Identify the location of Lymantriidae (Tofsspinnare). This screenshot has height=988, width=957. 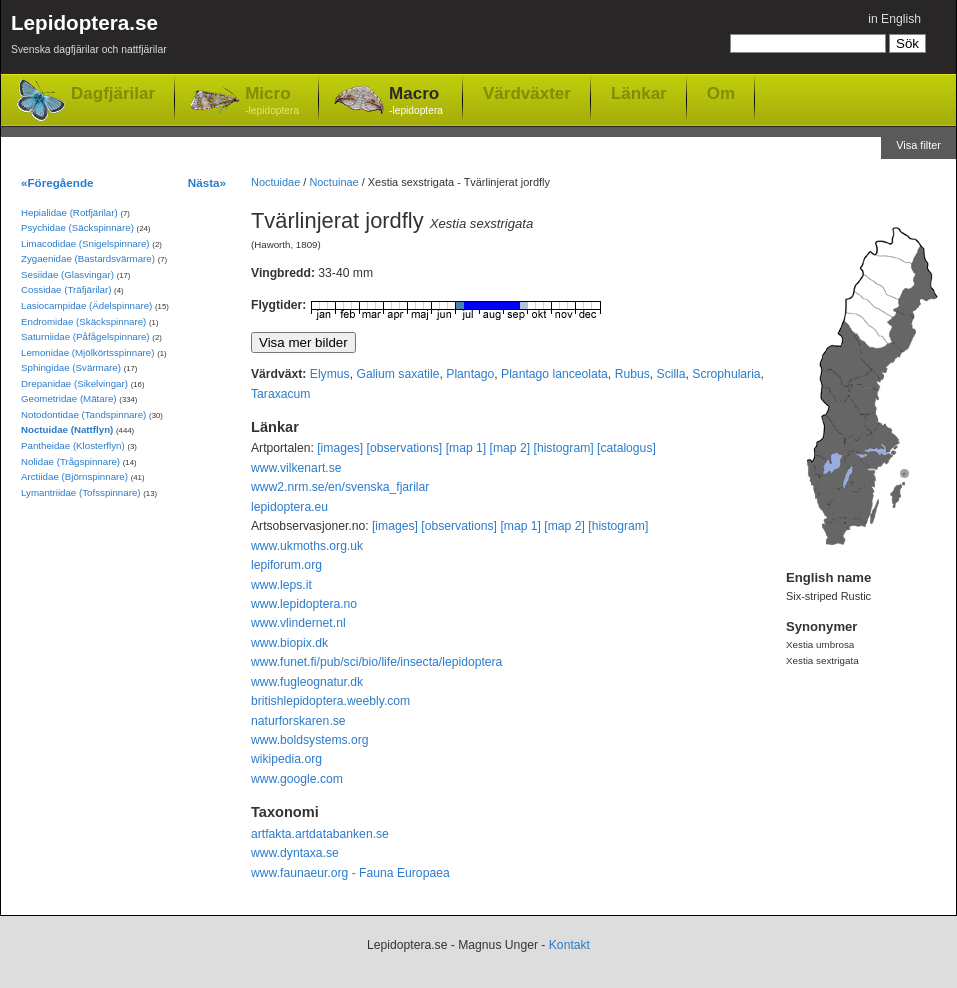
(81, 492).